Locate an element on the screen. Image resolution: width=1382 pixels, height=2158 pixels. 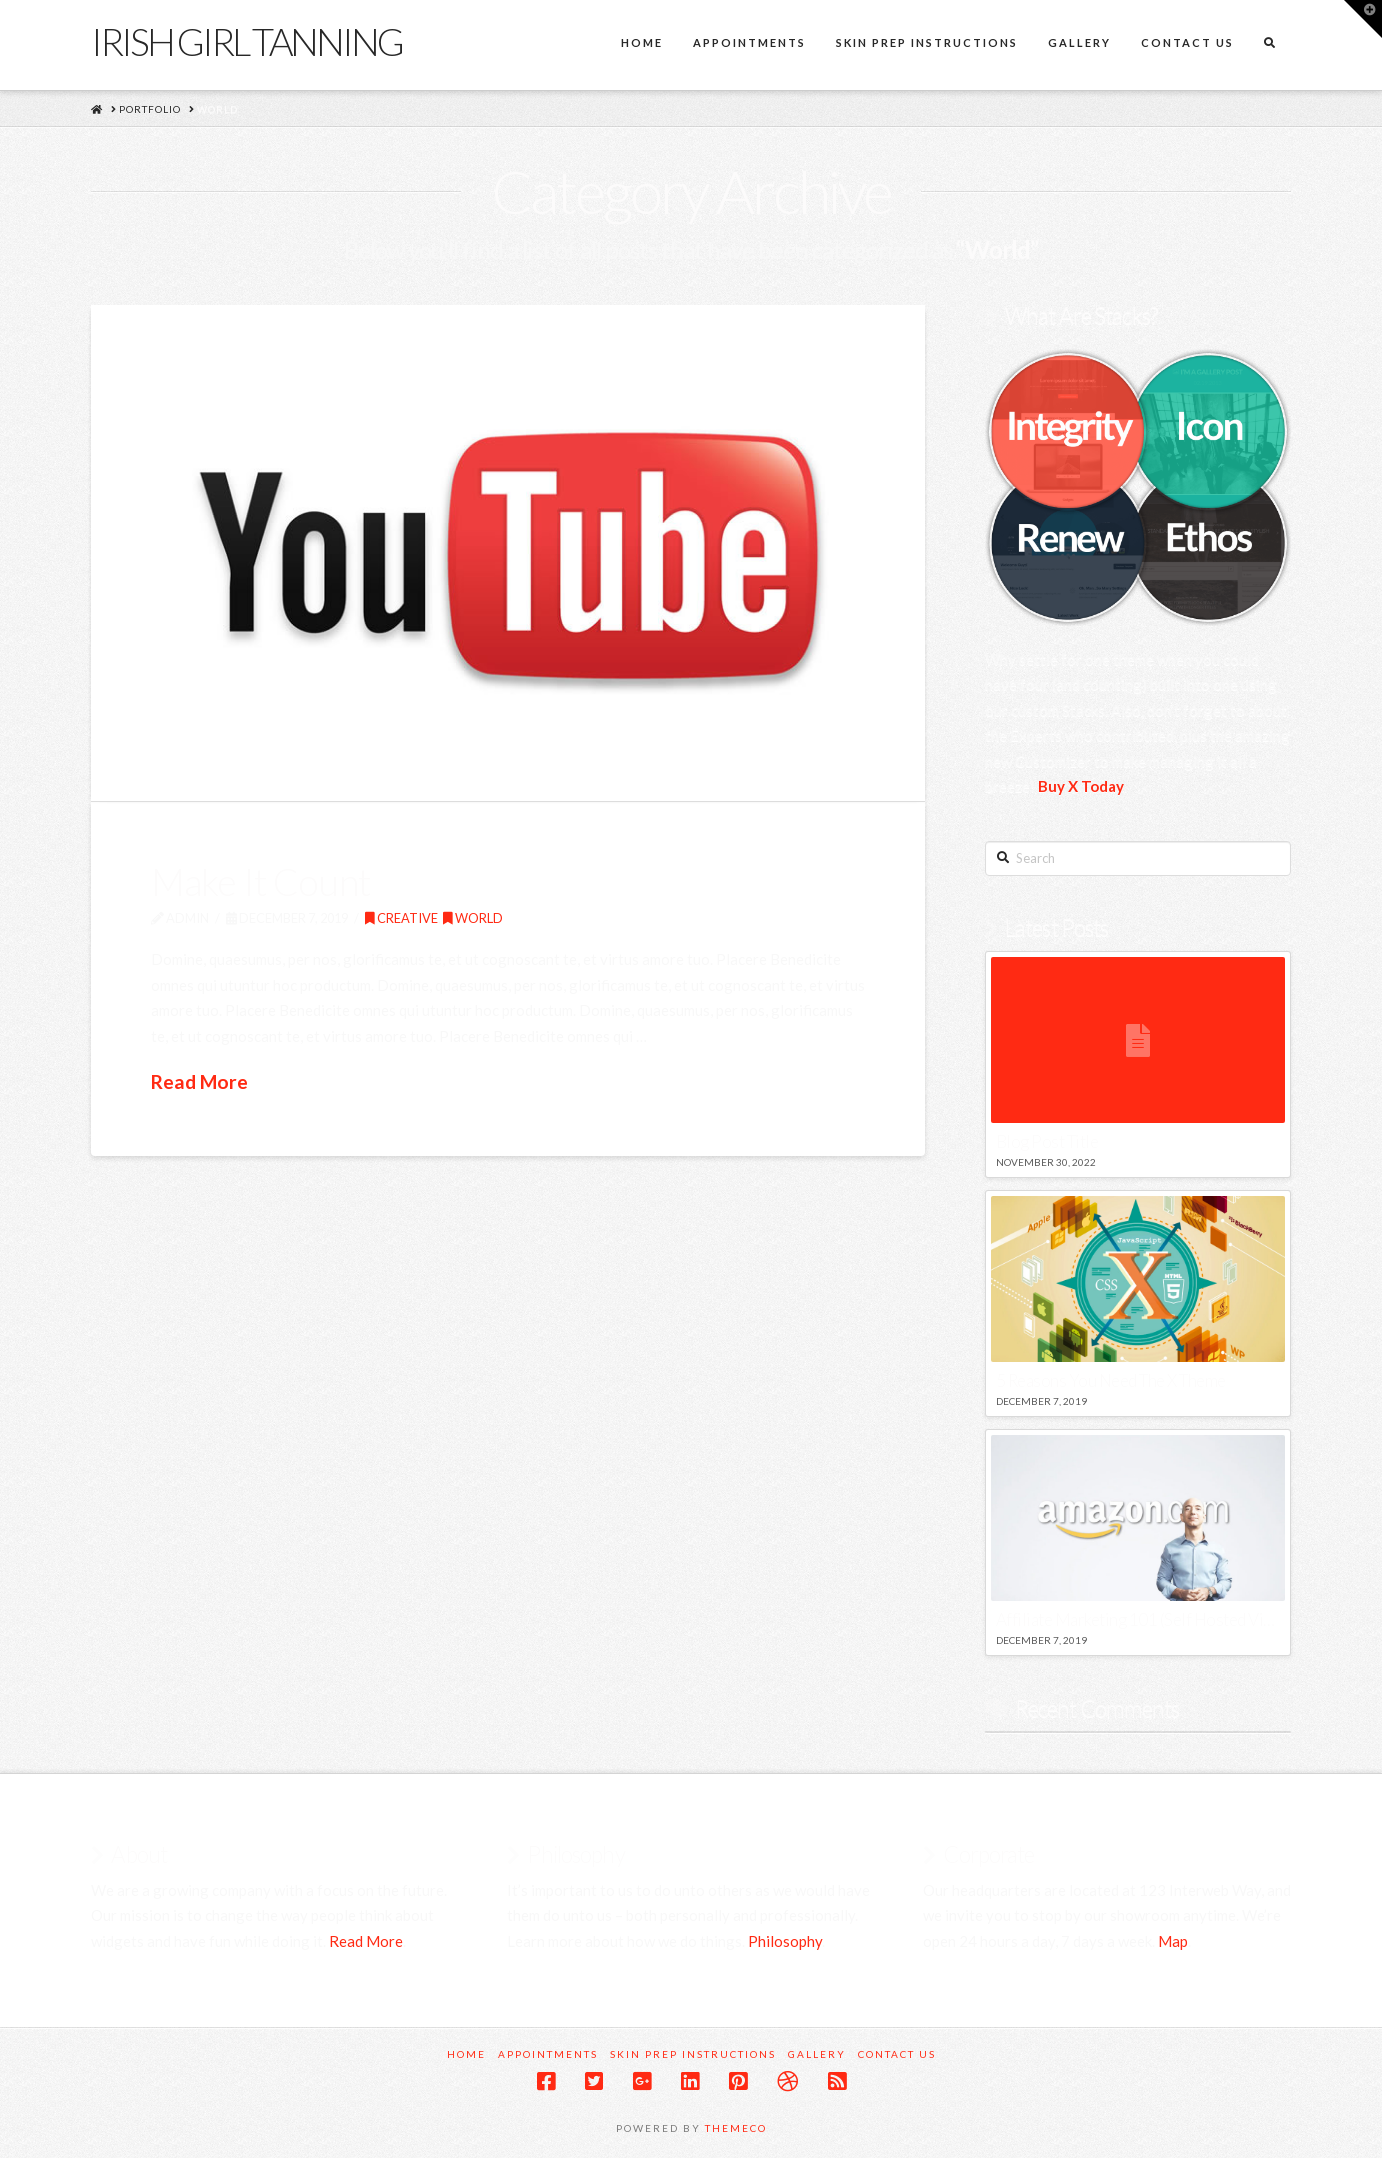
Map is located at coordinates (1173, 1941).